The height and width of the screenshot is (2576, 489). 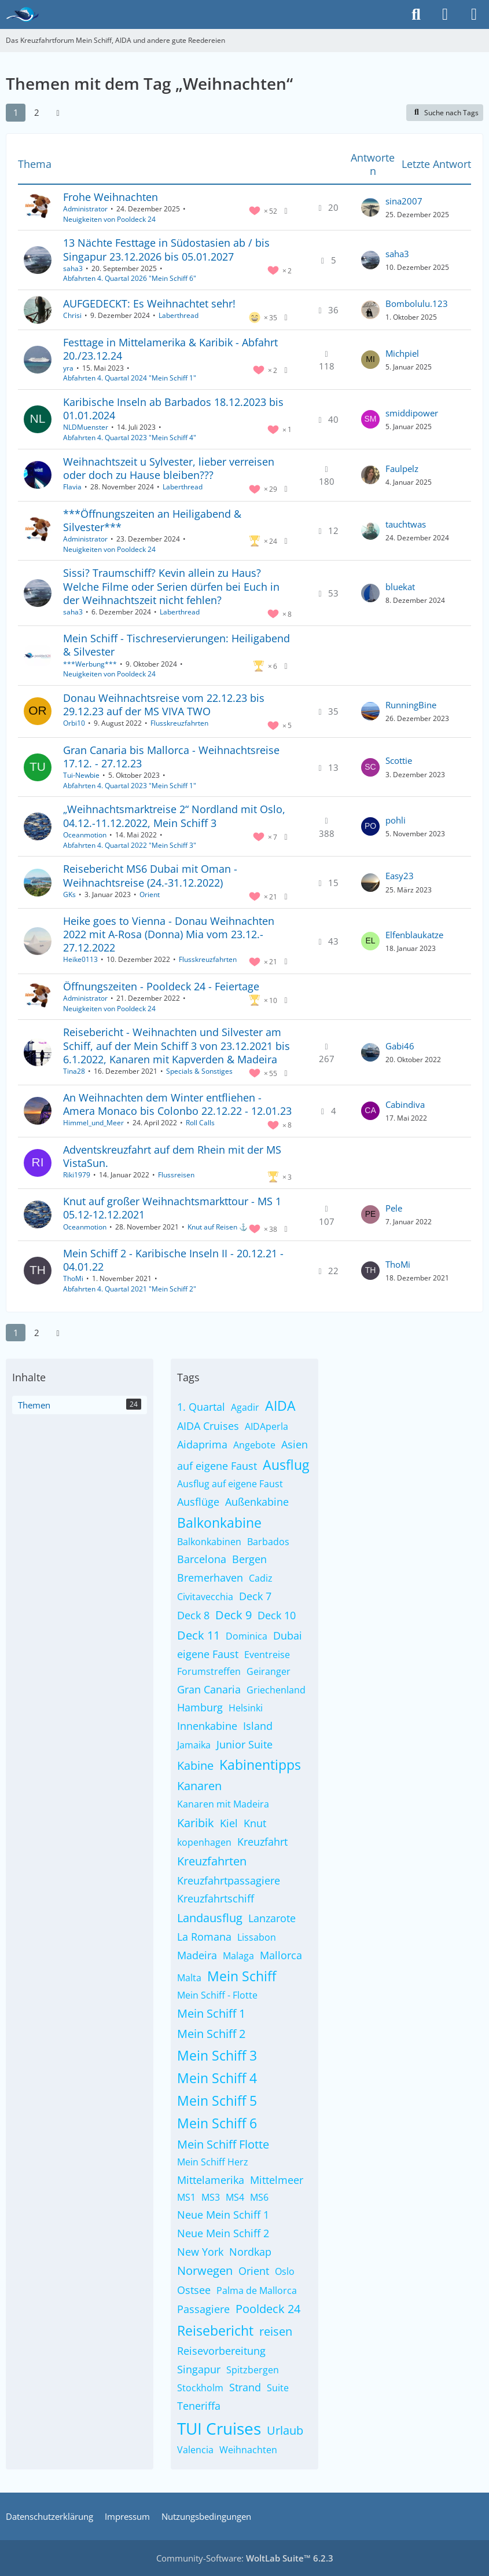 What do you see at coordinates (217, 2123) in the screenshot?
I see `Mein Schiff 6` at bounding box center [217, 2123].